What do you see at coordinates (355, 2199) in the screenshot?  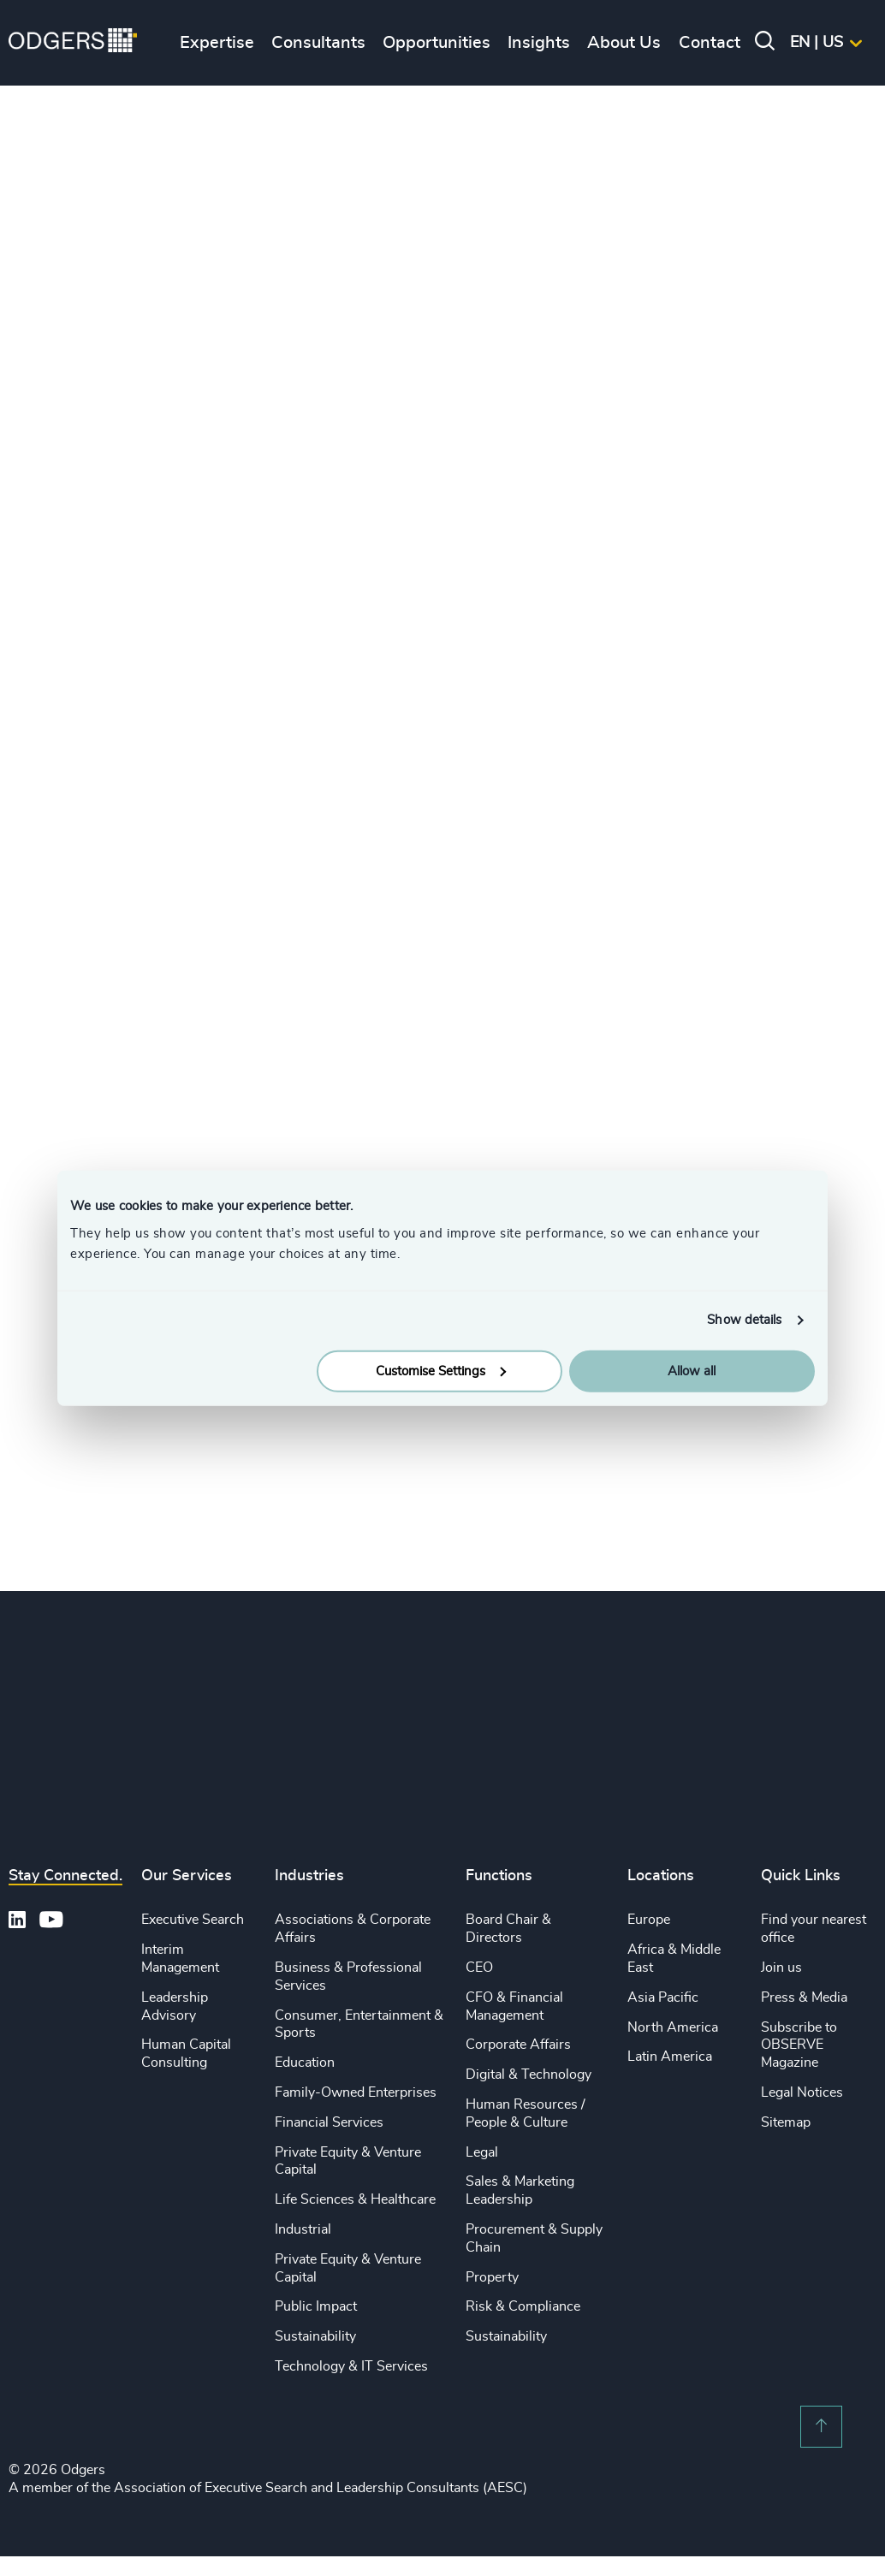 I see `Life Sciences & Healthcare` at bounding box center [355, 2199].